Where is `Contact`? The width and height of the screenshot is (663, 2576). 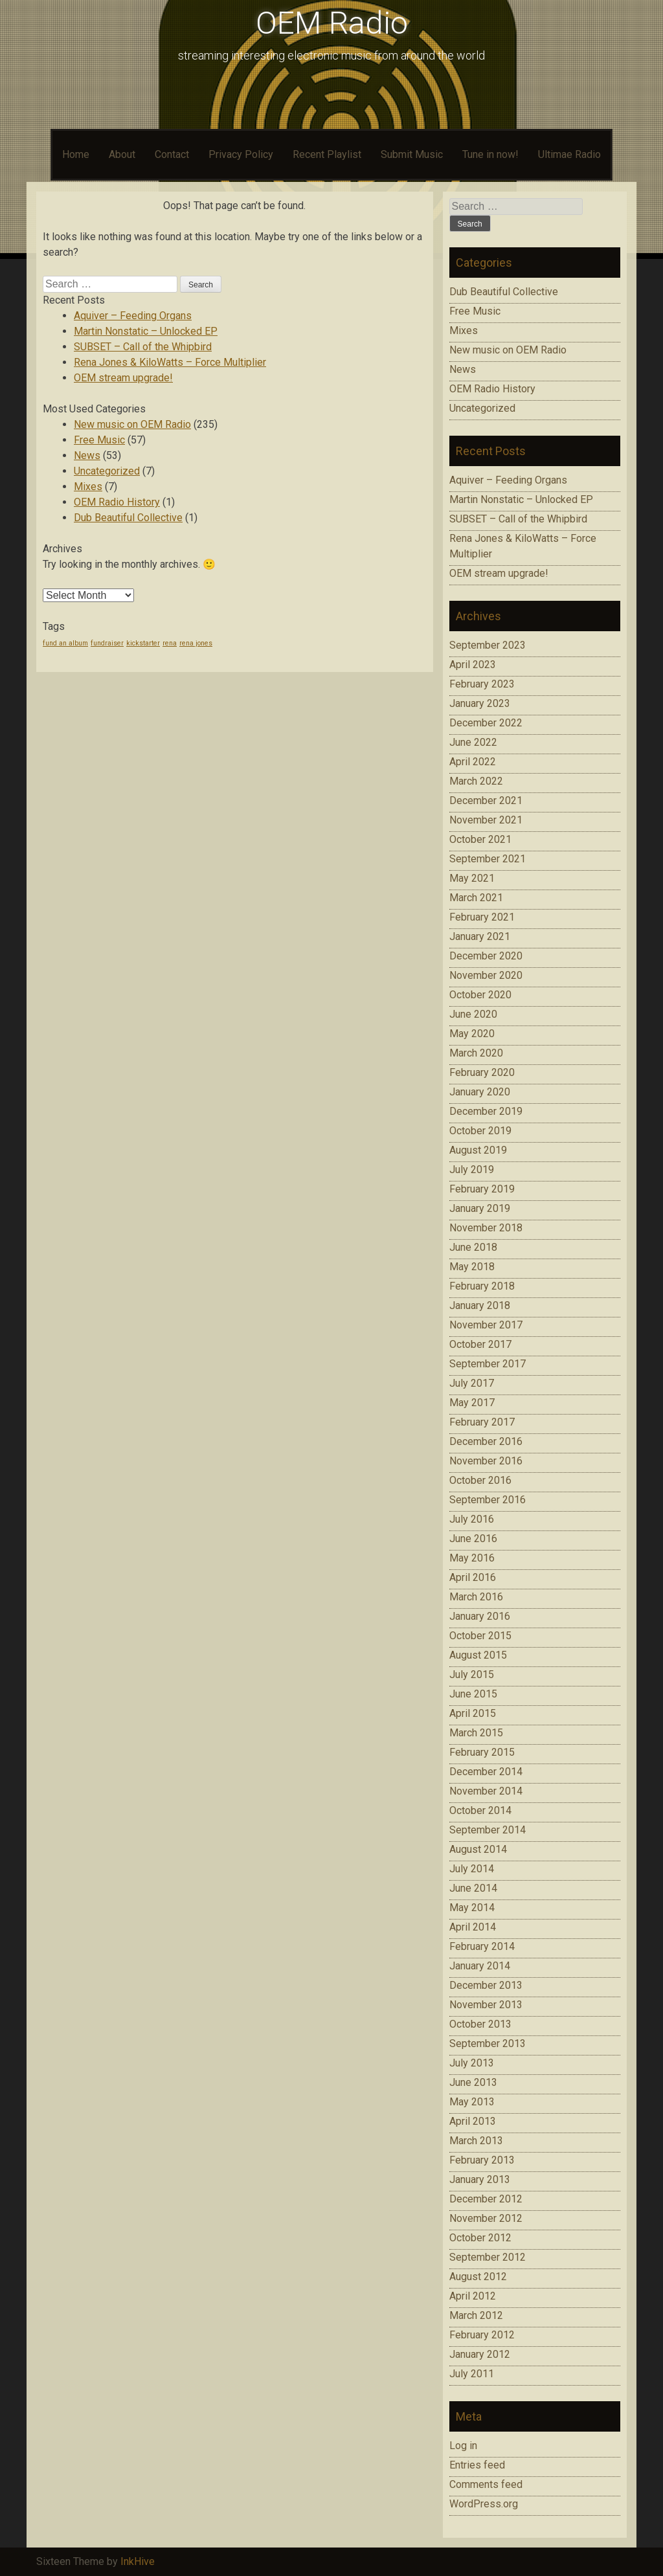 Contact is located at coordinates (172, 154).